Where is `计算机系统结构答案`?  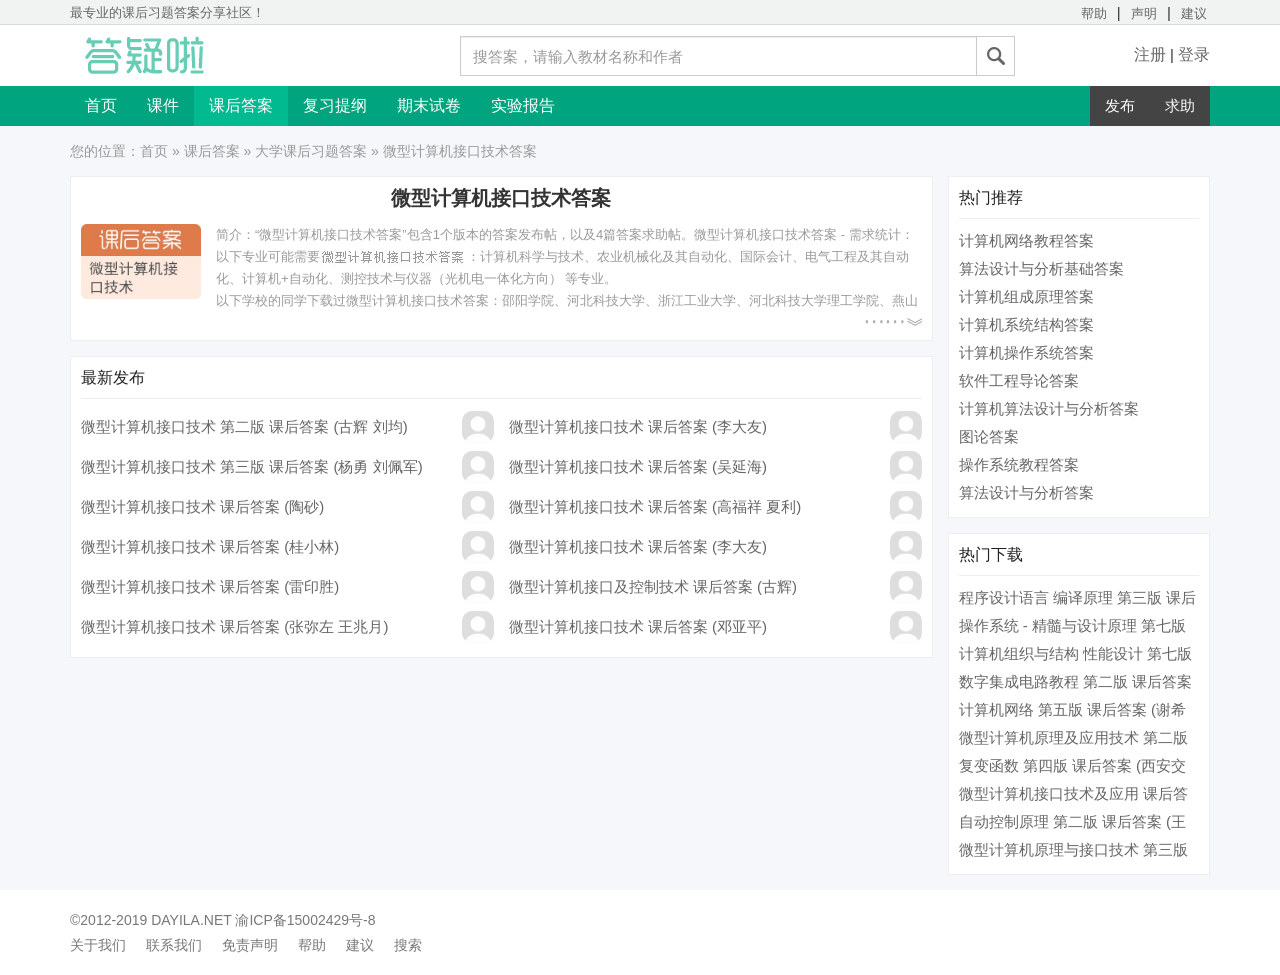 计算机系统结构答案 is located at coordinates (1026, 324).